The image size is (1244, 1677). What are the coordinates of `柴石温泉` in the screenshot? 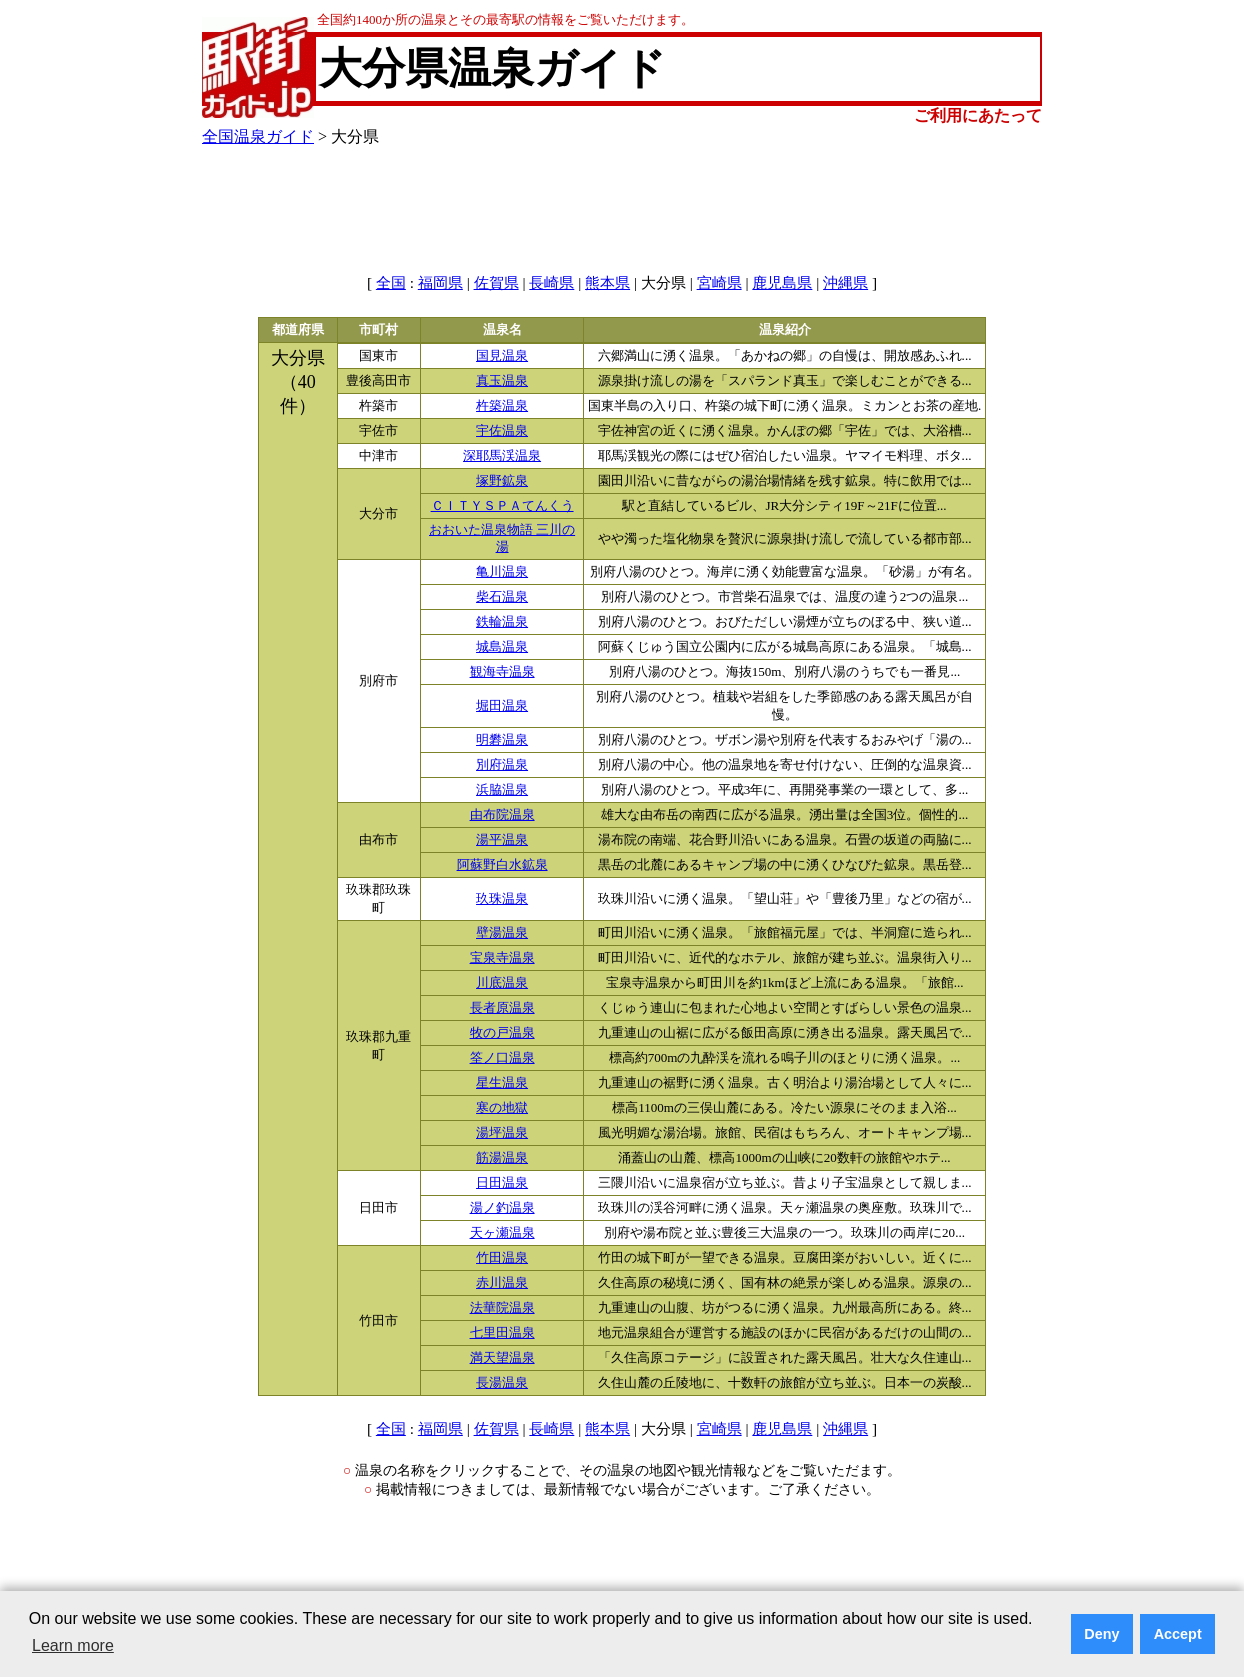 It's located at (502, 597).